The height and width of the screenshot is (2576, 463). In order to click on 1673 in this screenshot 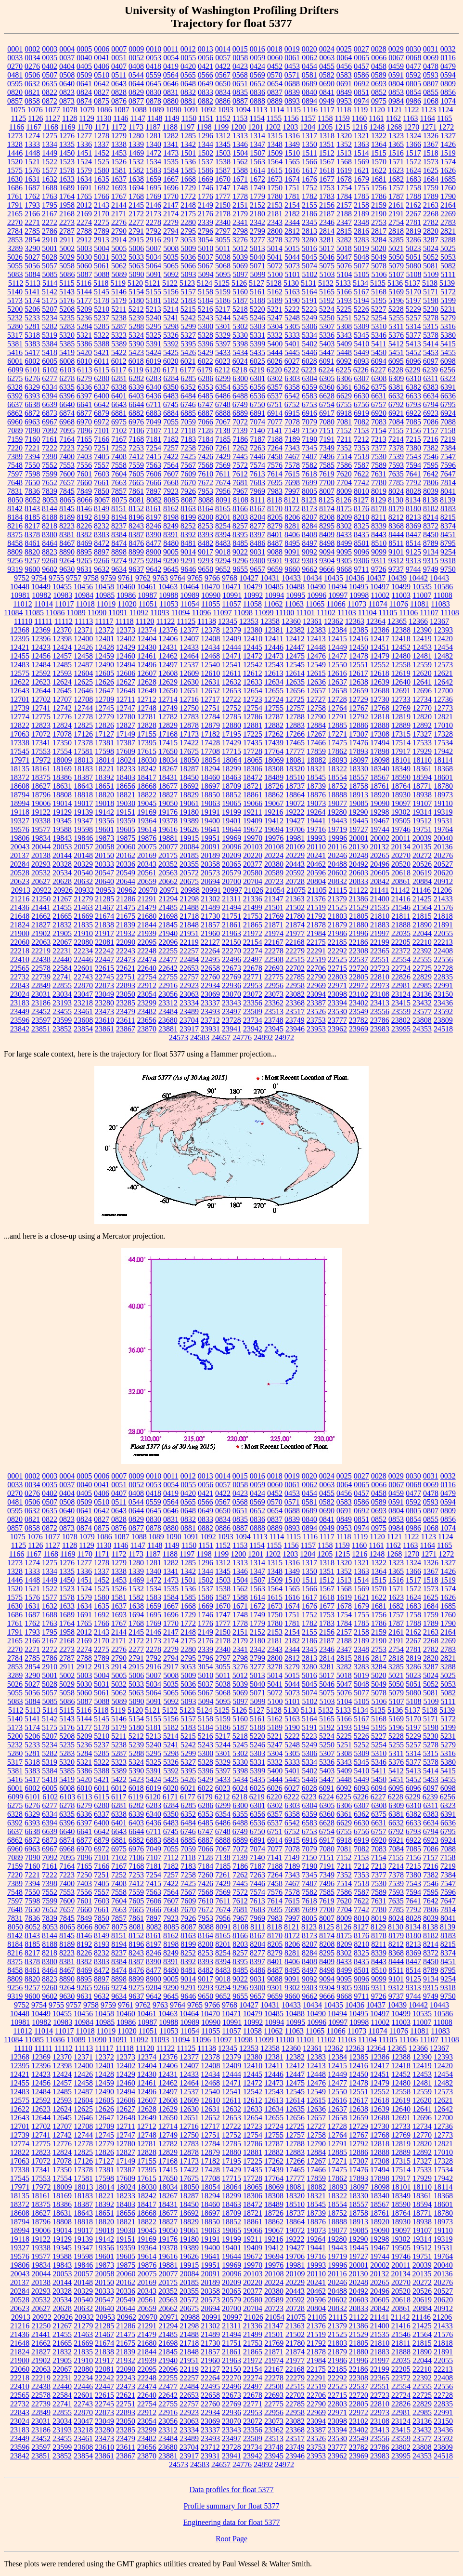, I will do `click(275, 179)`.